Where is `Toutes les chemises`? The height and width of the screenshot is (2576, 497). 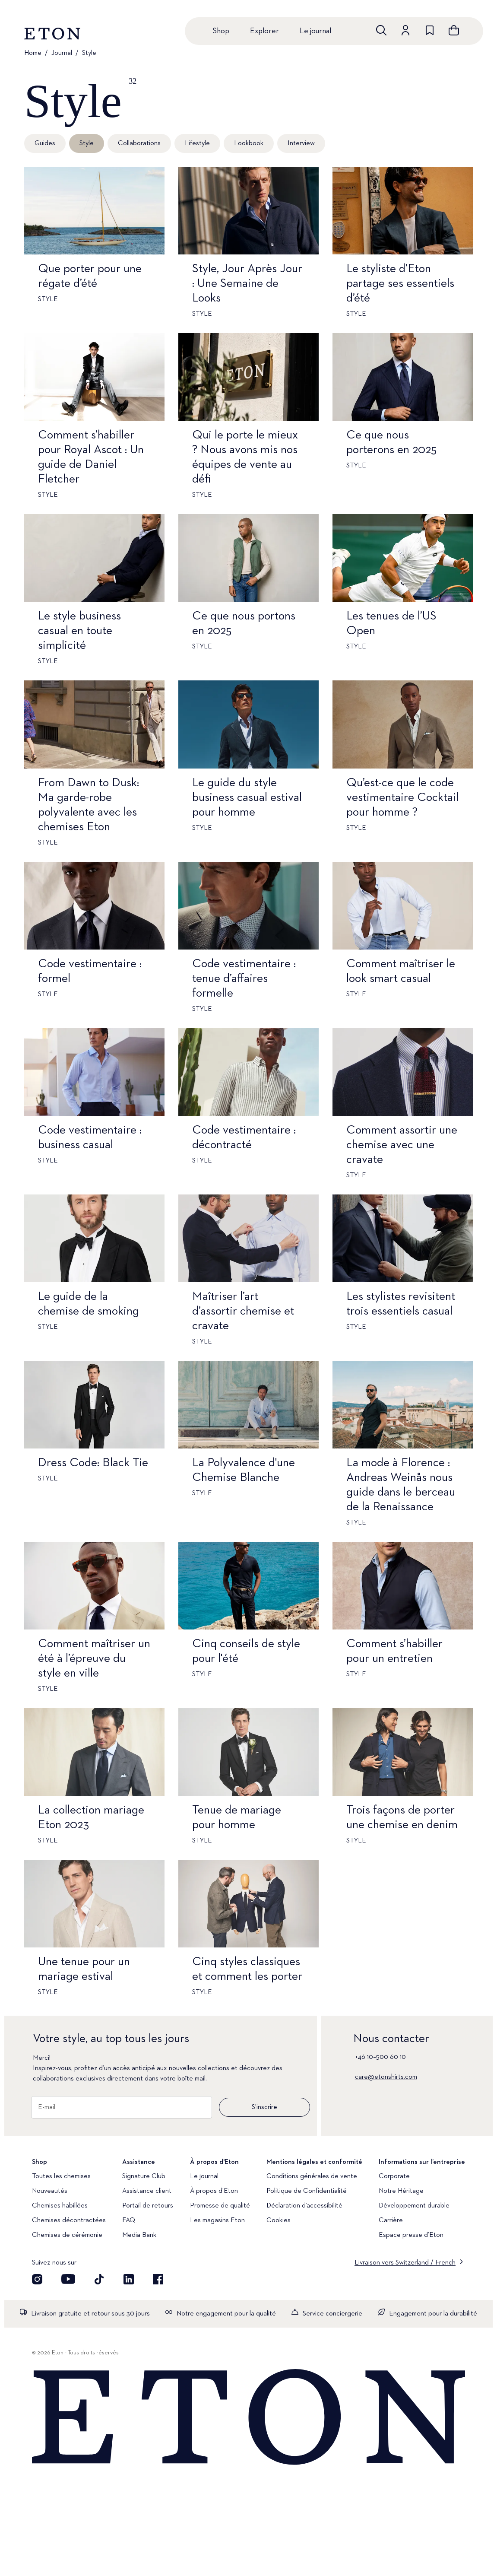
Toutes les chemises is located at coordinates (61, 2176).